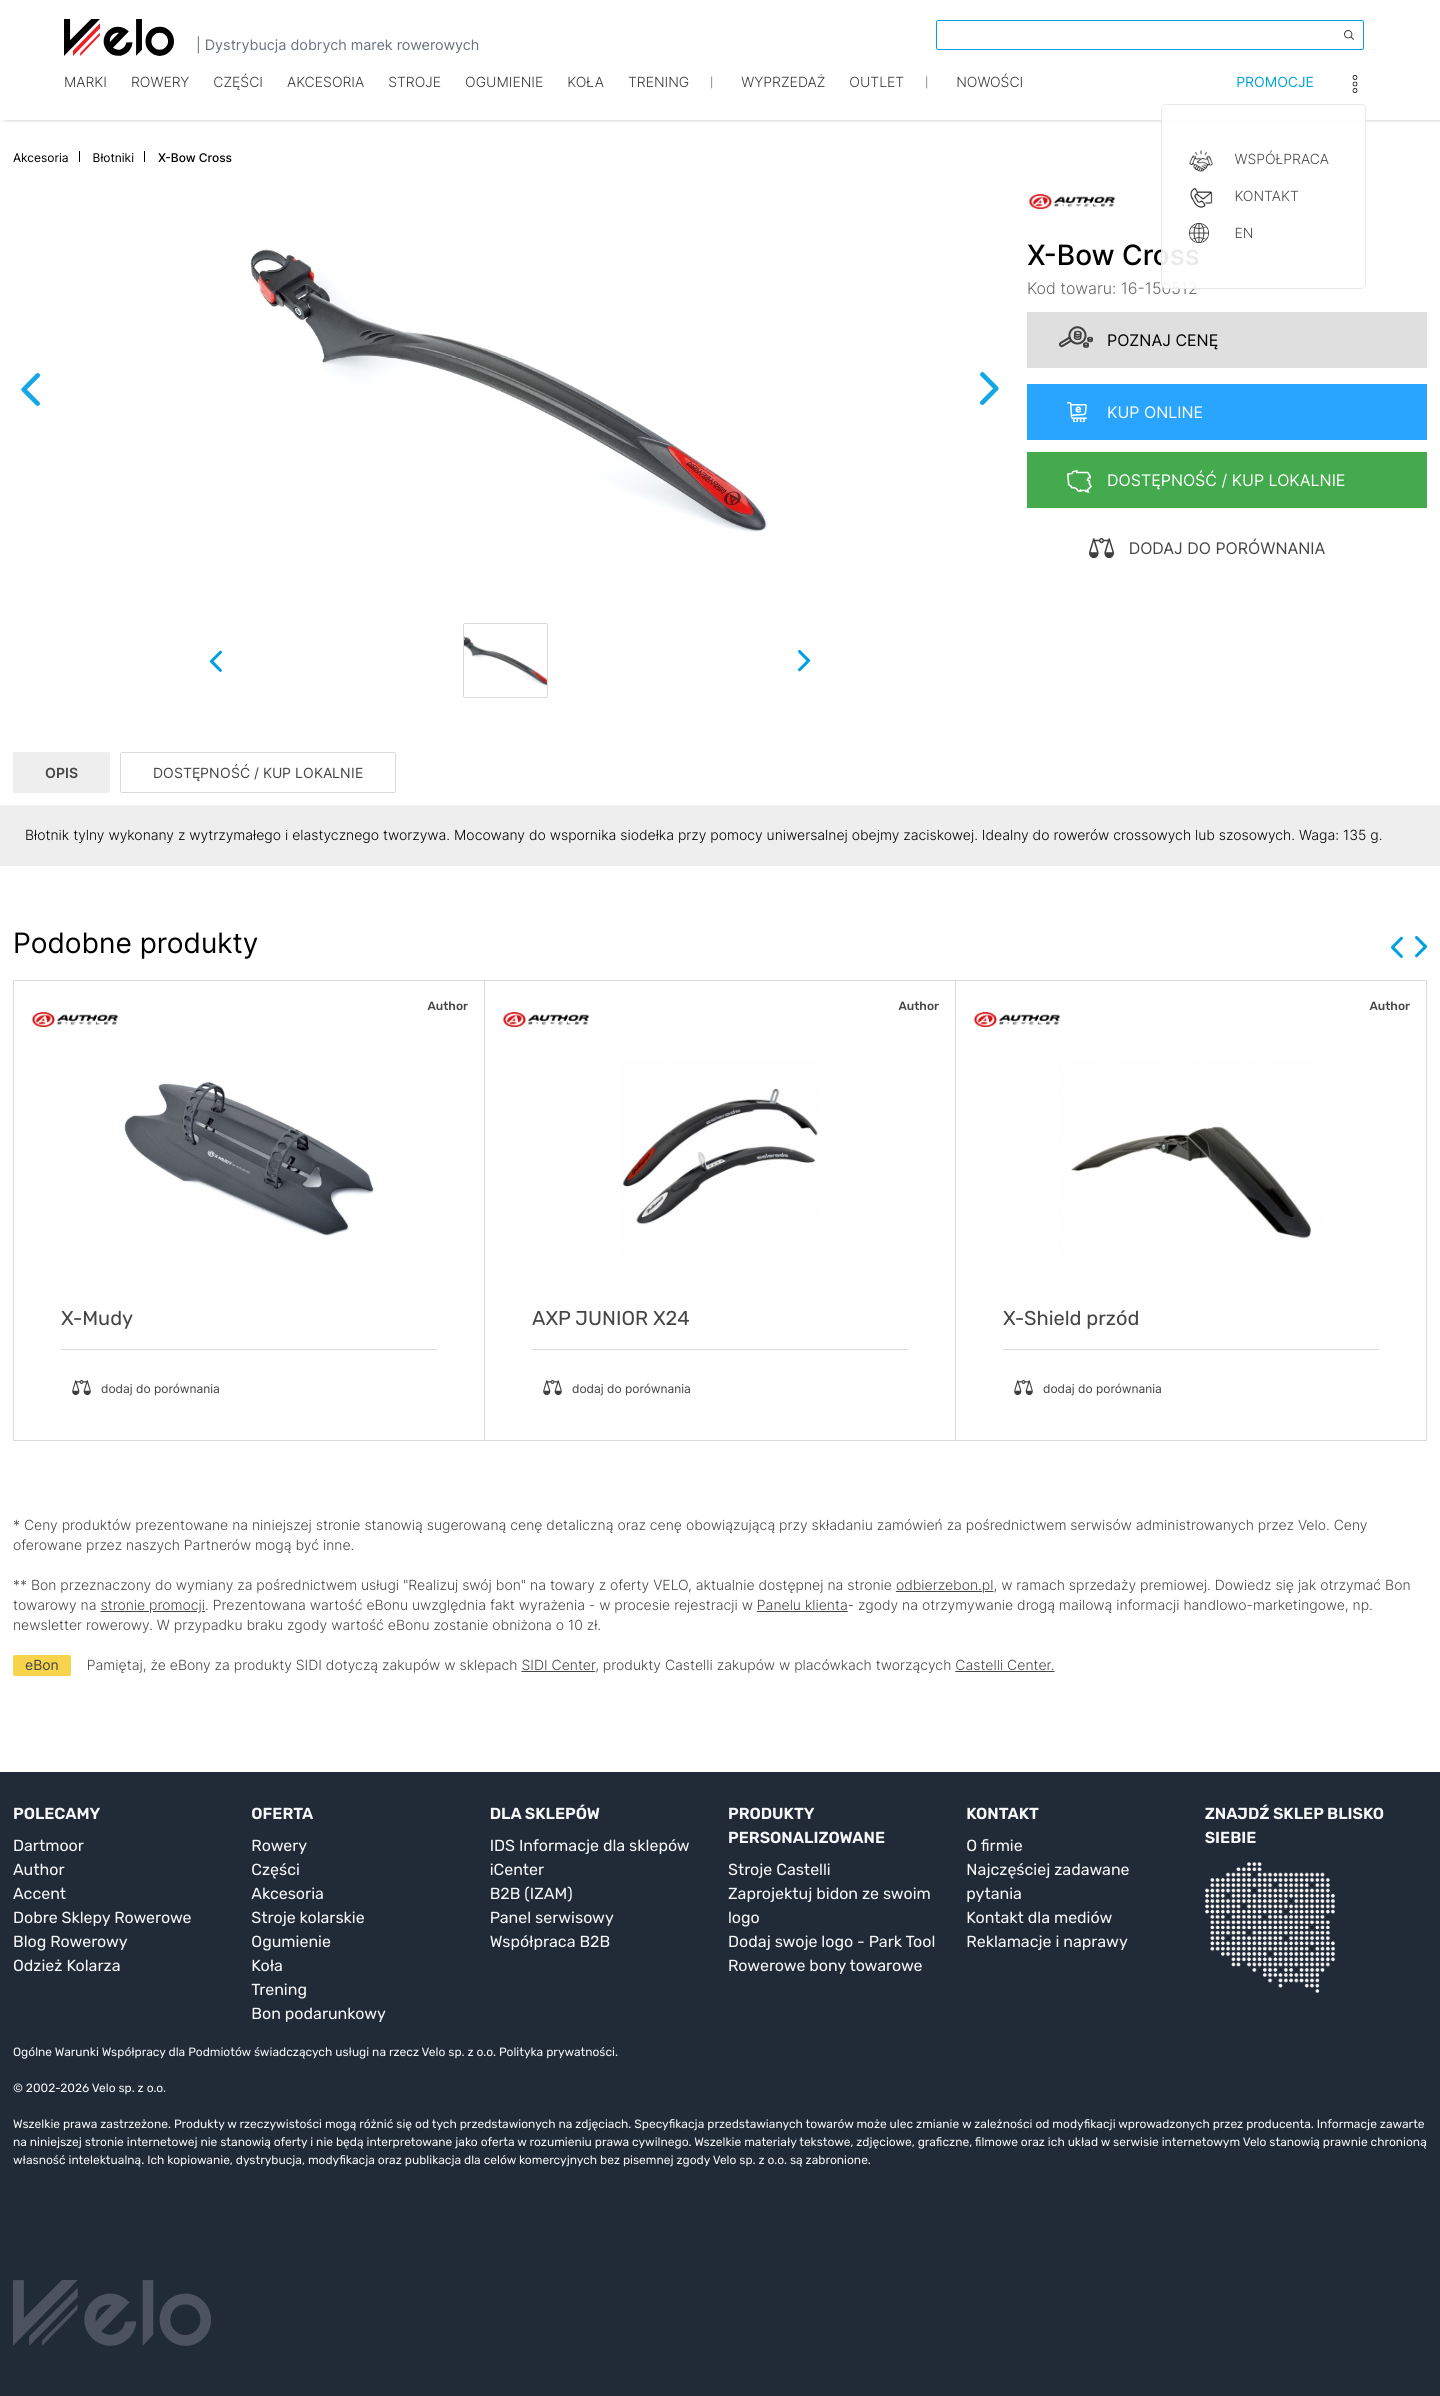 This screenshot has width=1440, height=2396. What do you see at coordinates (61, 772) in the screenshot?
I see `OPIS` at bounding box center [61, 772].